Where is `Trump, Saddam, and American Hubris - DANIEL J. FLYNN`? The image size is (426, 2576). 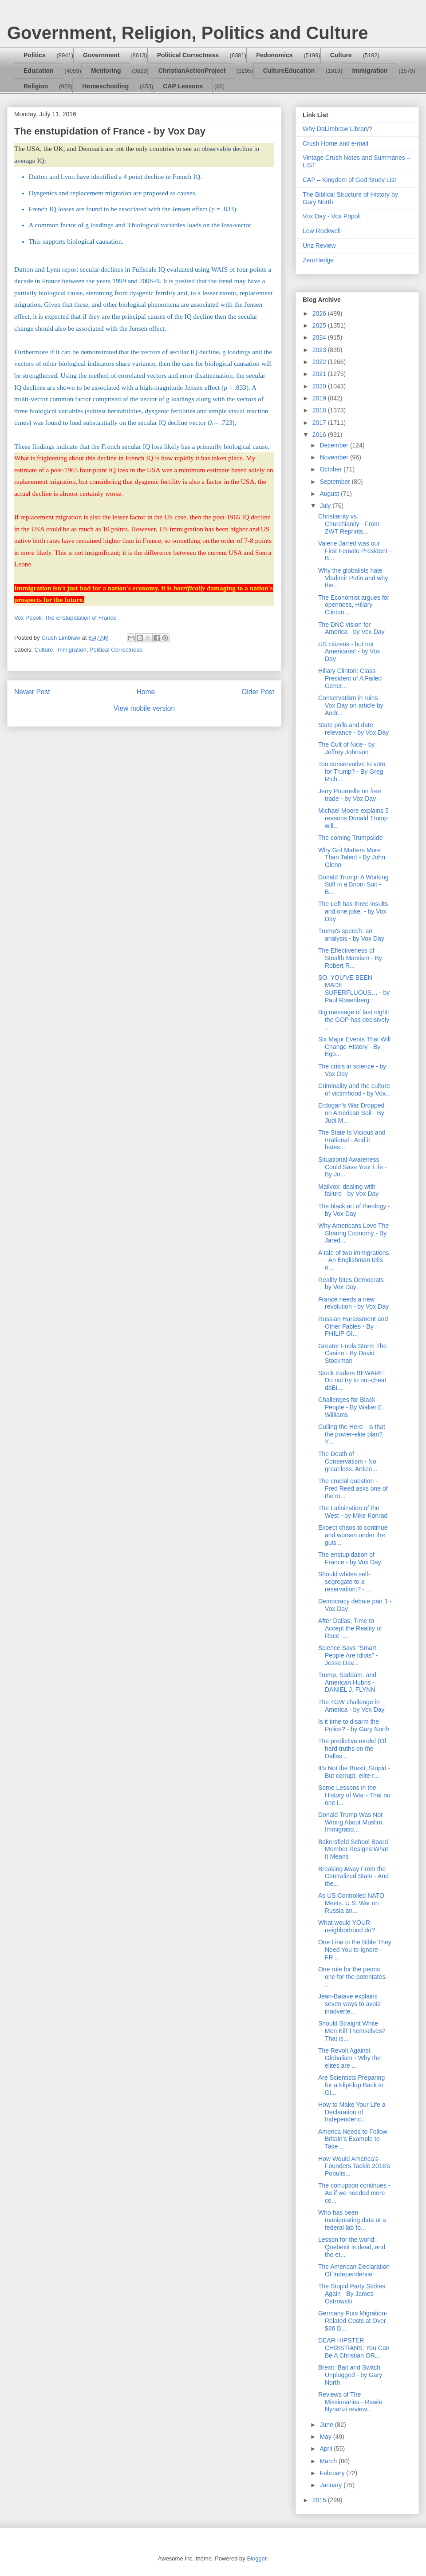 Trump, Saddam, and American Hubris - DANIEL J. FLYNN is located at coordinates (347, 1682).